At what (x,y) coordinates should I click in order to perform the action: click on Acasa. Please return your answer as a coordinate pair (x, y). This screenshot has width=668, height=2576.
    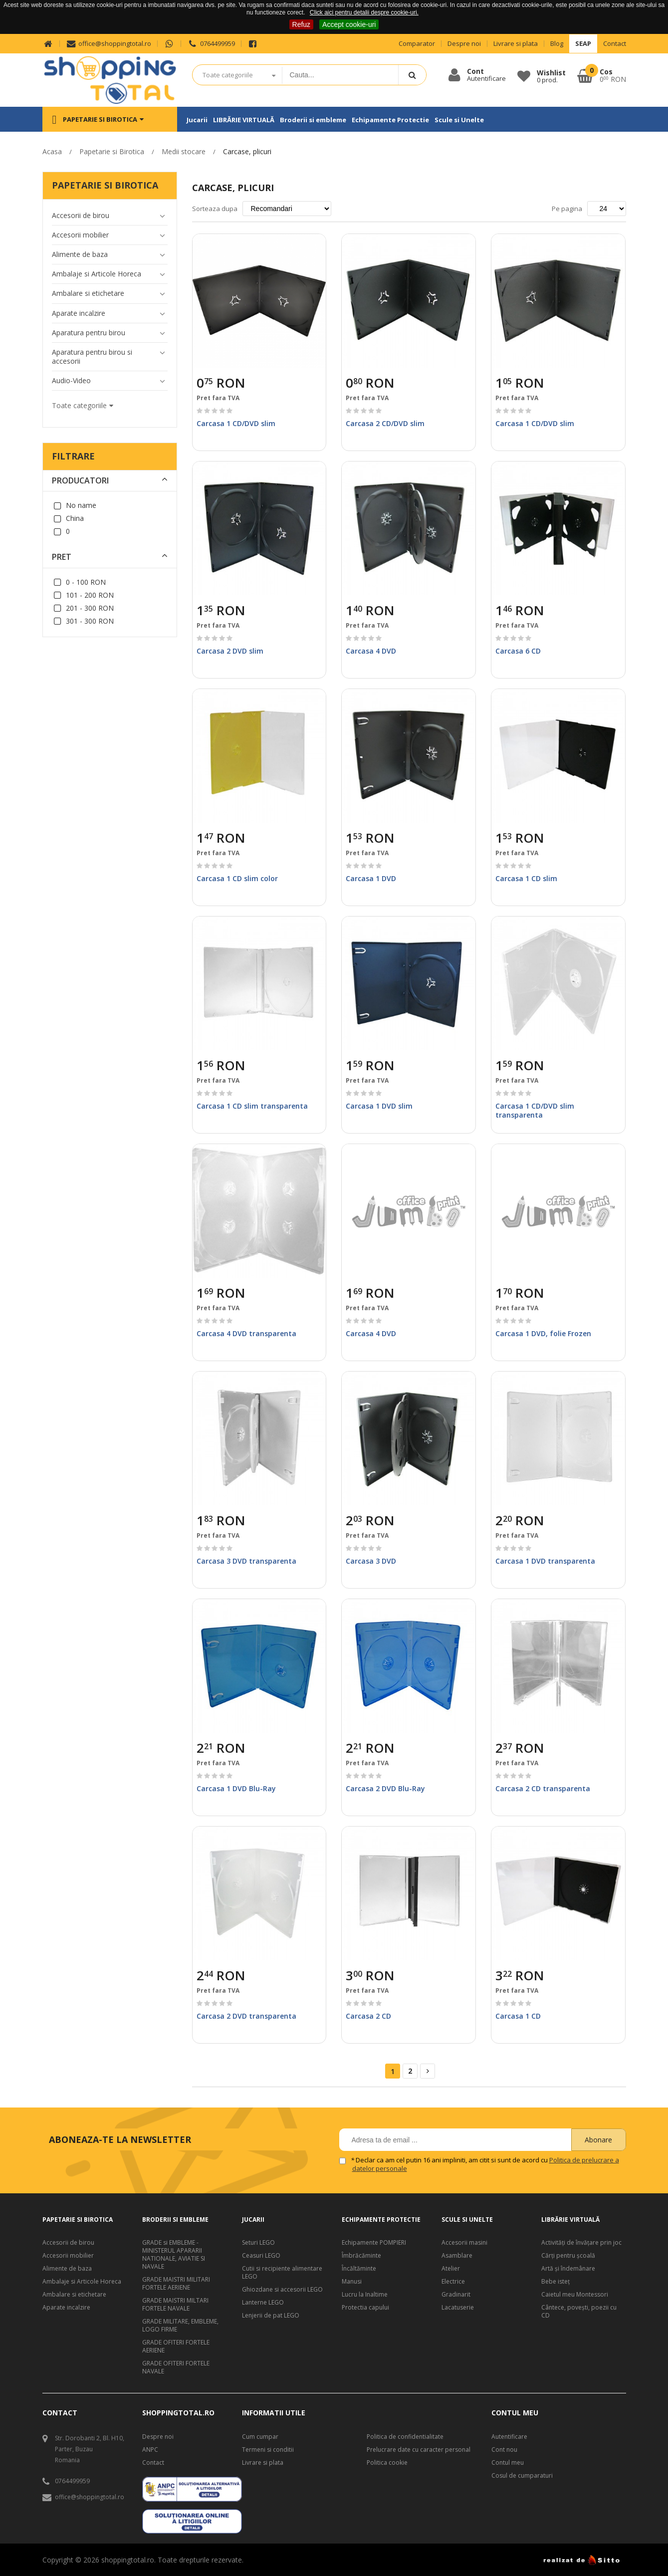
    Looking at the image, I should click on (52, 151).